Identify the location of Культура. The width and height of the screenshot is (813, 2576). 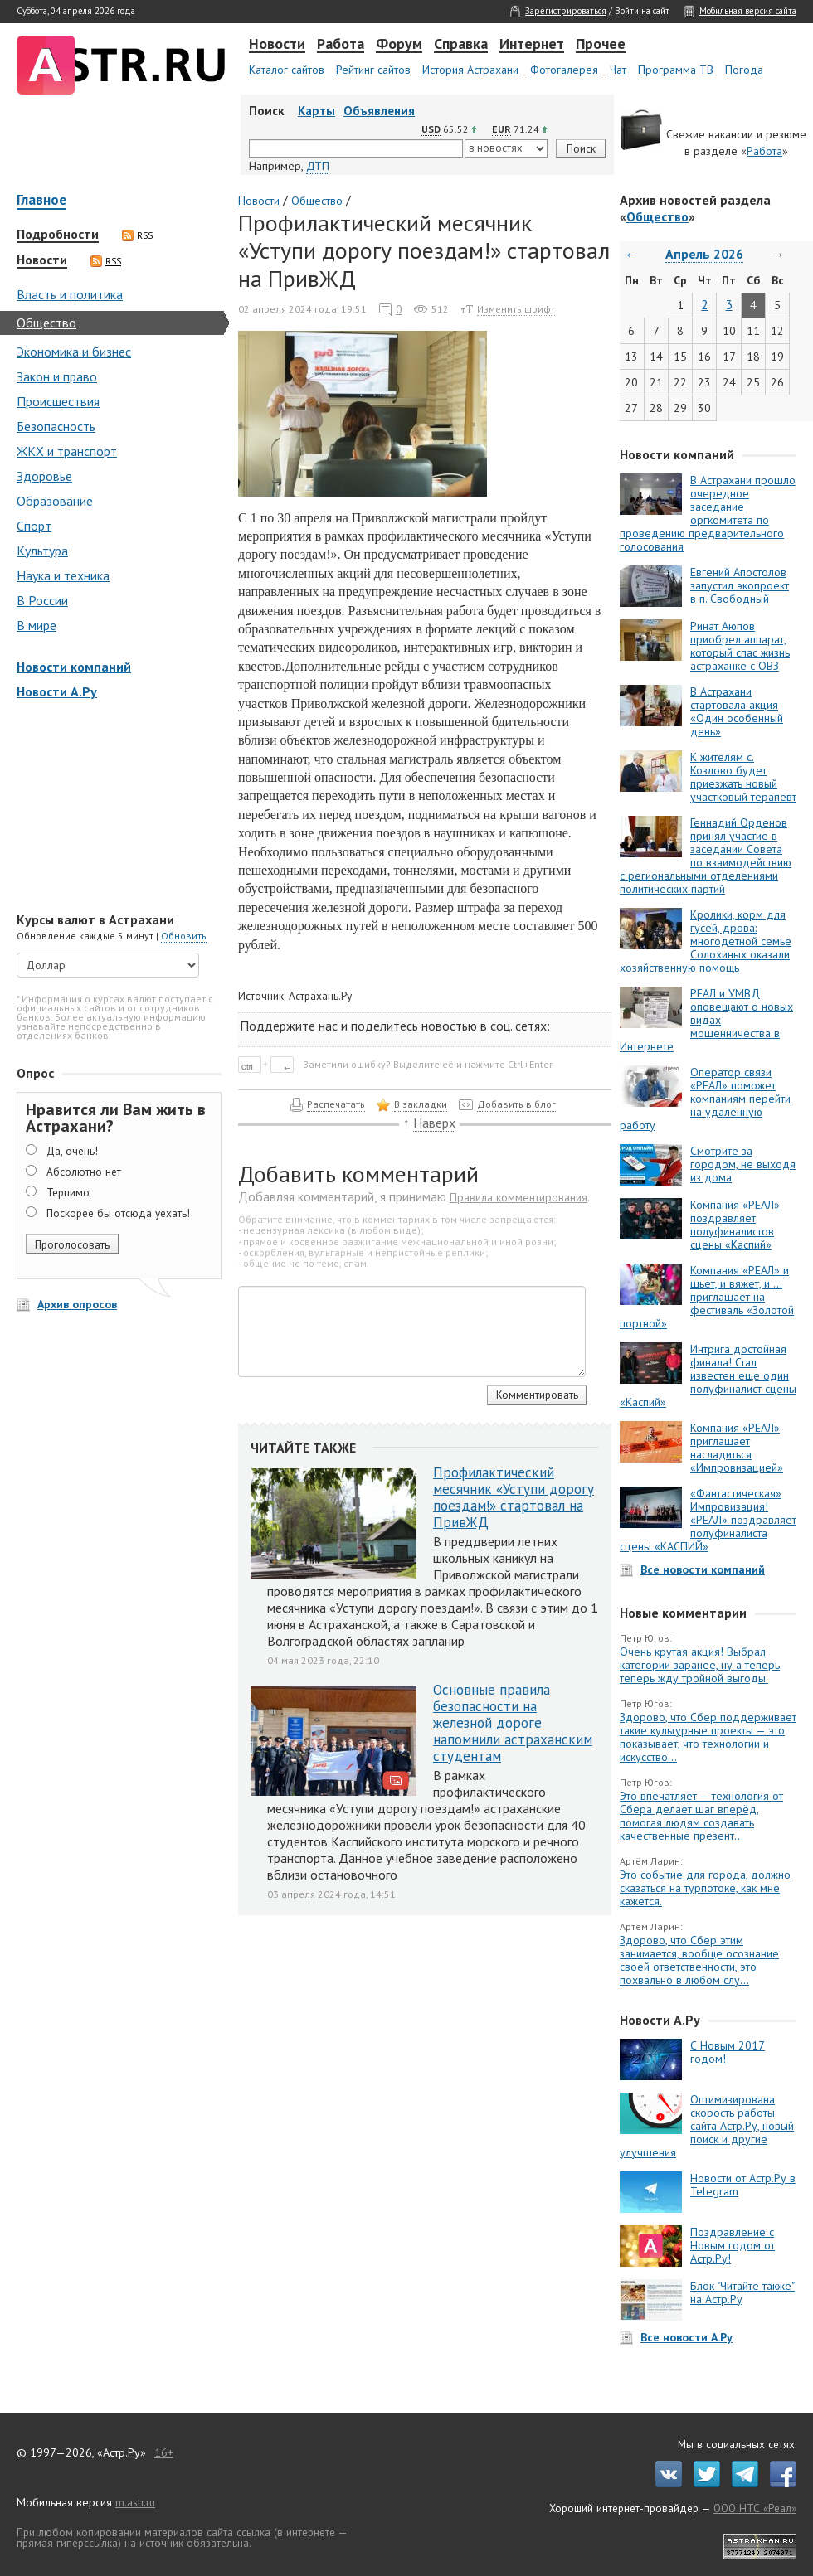
(42, 550).